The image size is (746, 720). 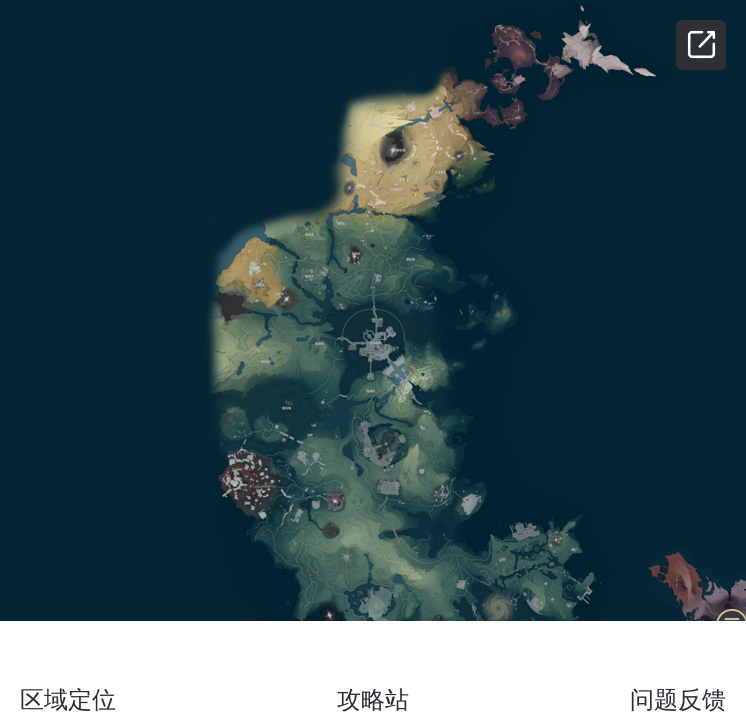 I want to click on 问题反馈, so click(x=678, y=699).